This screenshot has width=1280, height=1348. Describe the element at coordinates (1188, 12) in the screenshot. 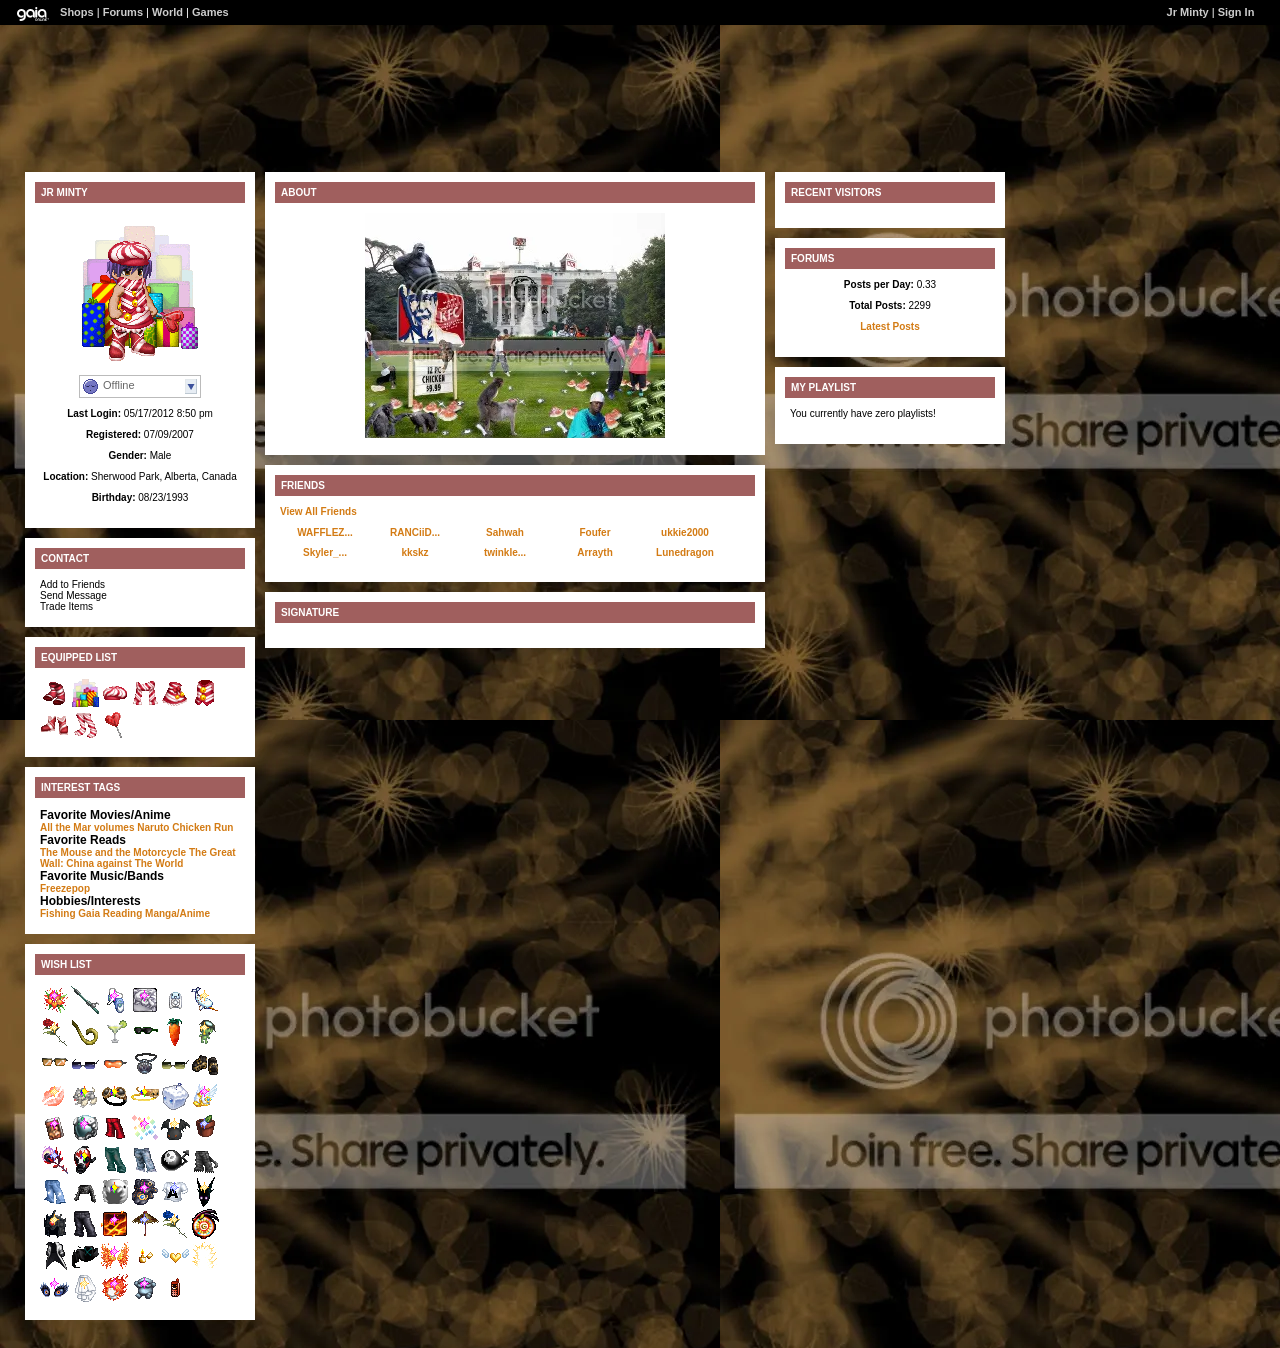

I see `Jr Minty` at that location.